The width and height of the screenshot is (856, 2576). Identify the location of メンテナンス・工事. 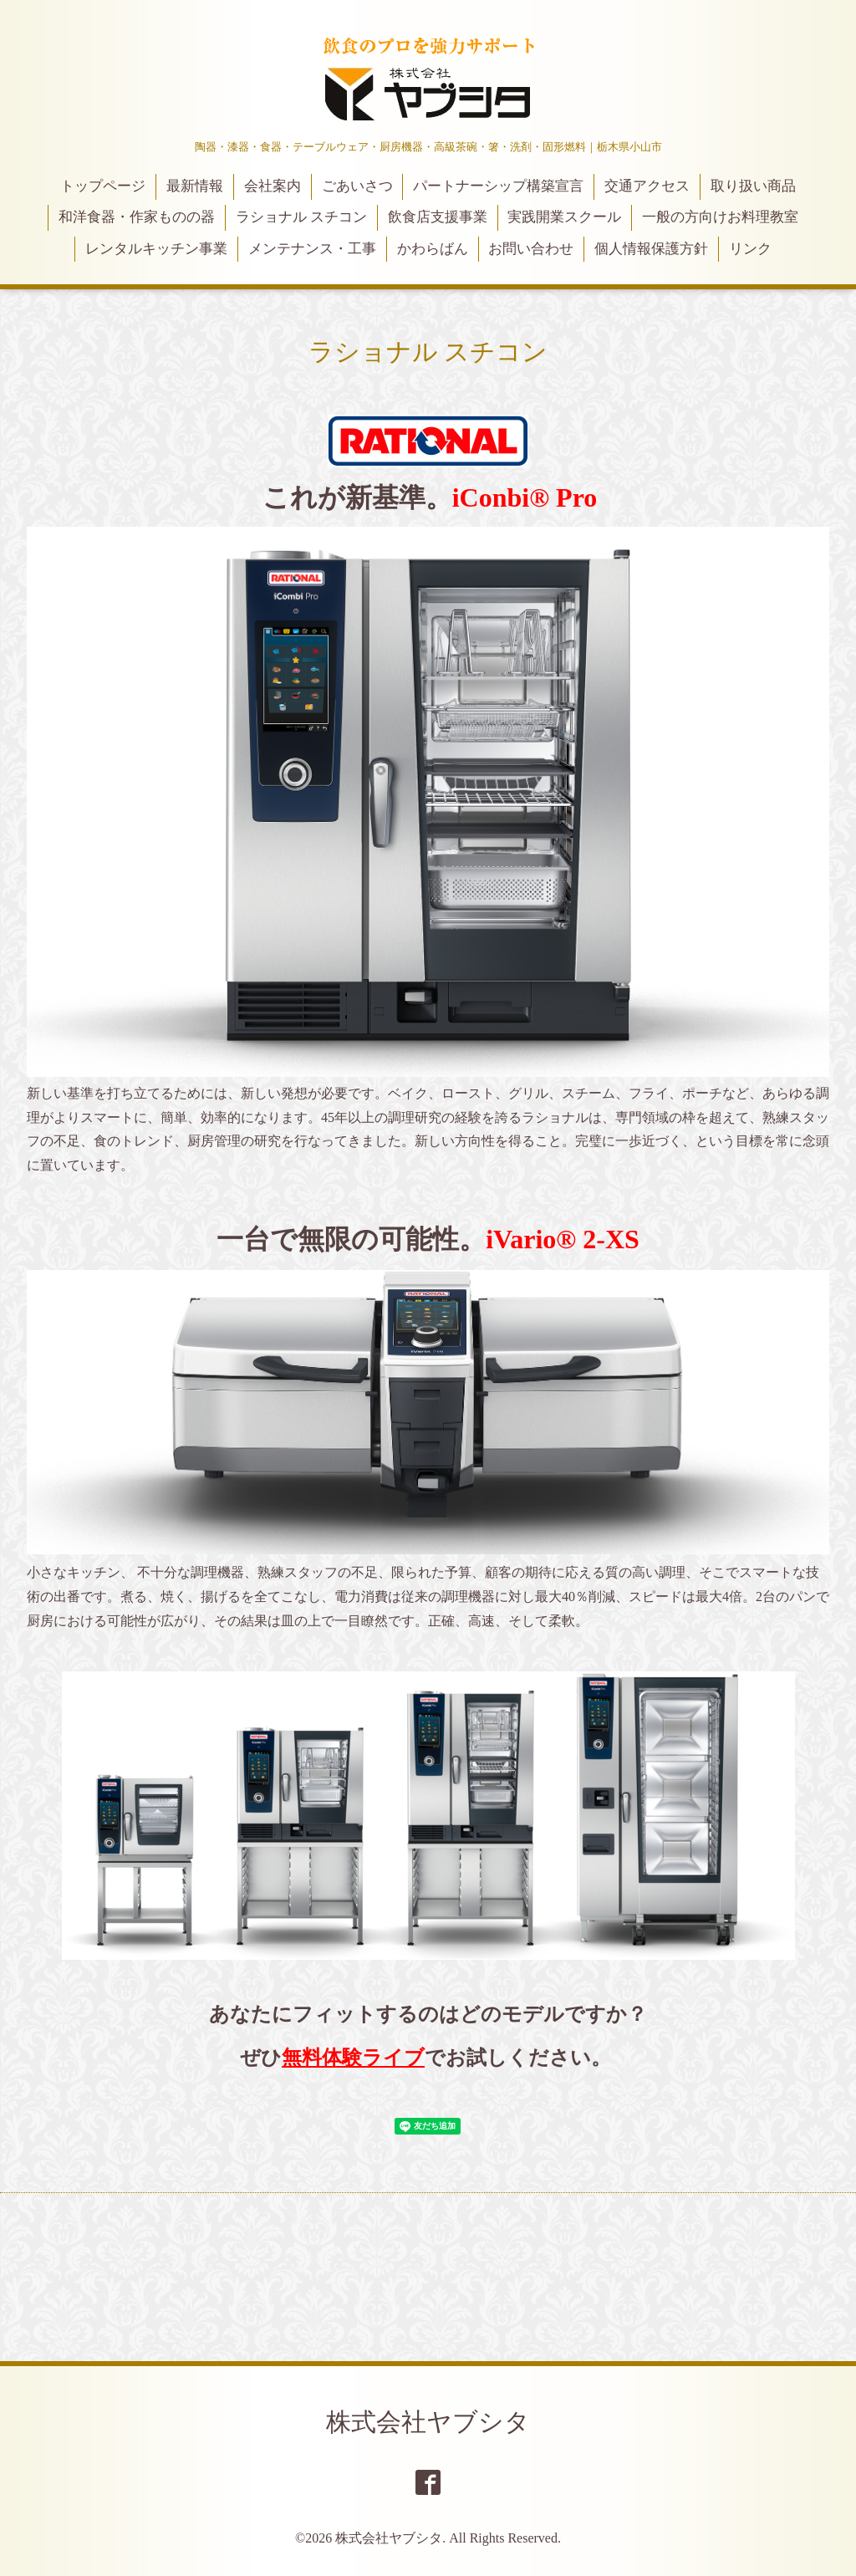
(312, 249).